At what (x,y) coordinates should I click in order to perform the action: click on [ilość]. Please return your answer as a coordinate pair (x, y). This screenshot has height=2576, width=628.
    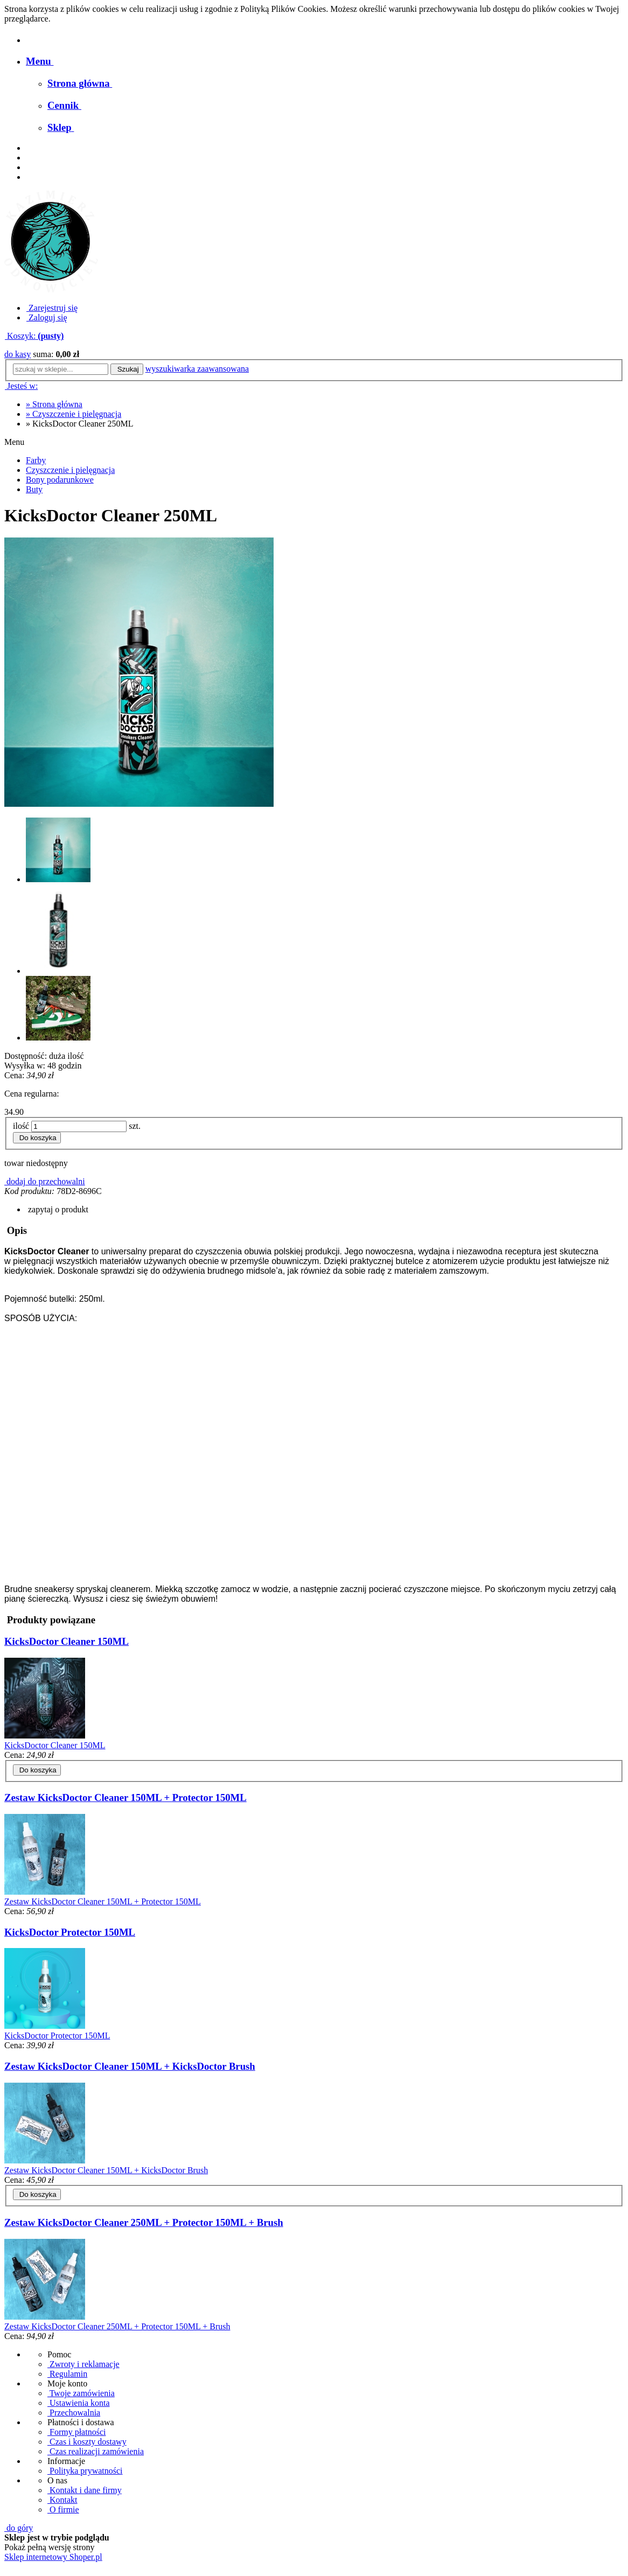
    Looking at the image, I should click on (79, 1126).